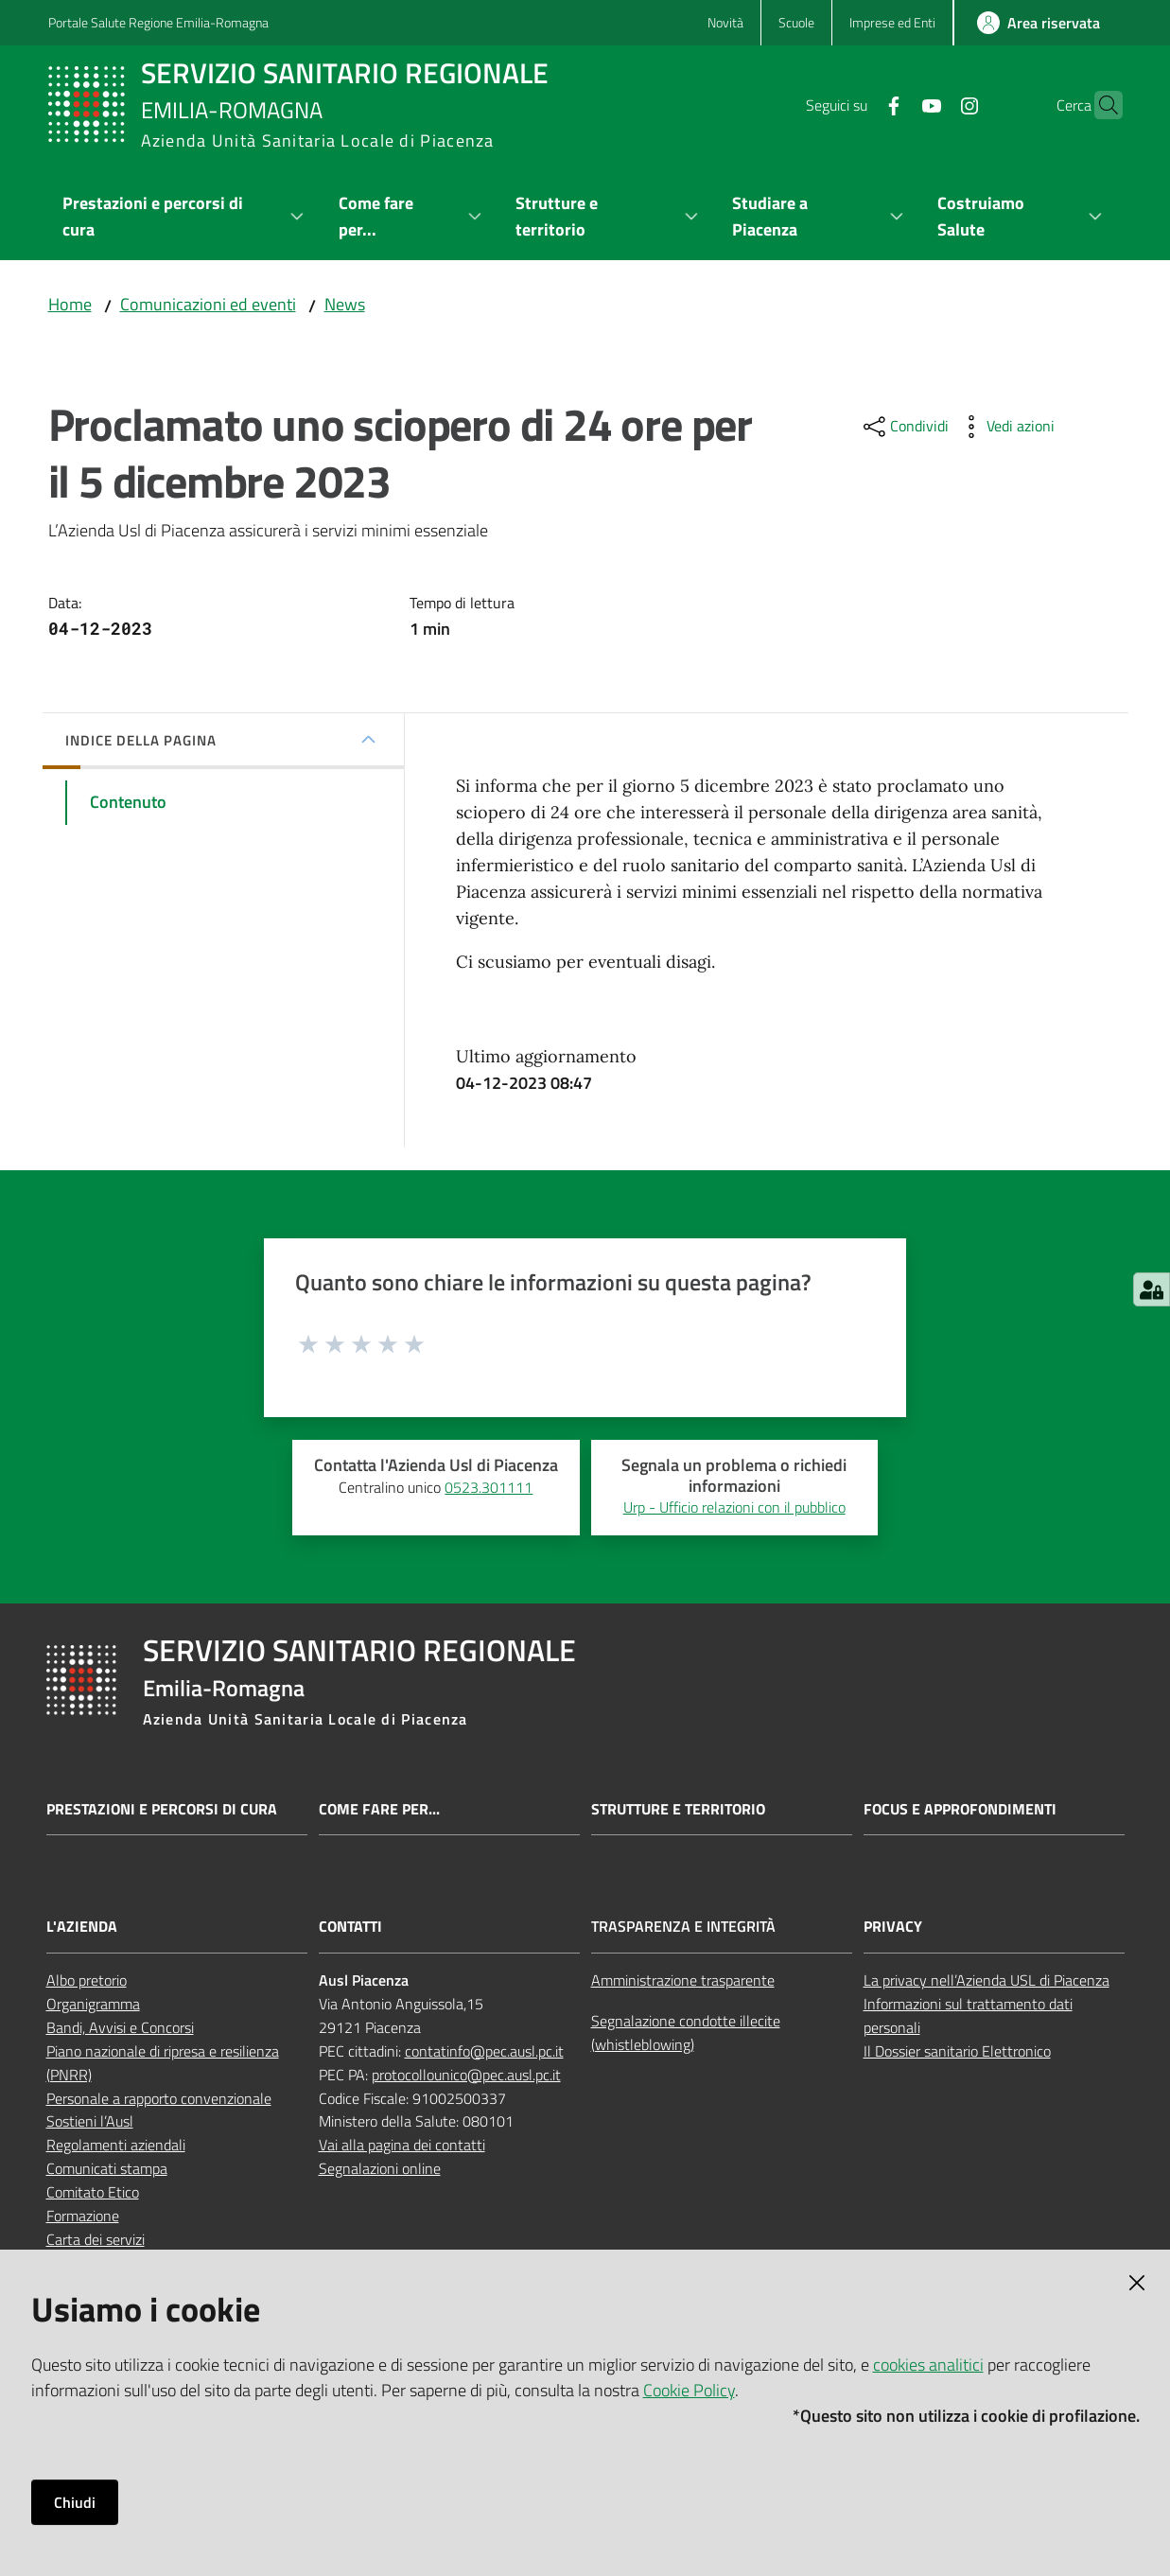 Image resolution: width=1170 pixels, height=2576 pixels. What do you see at coordinates (86, 1980) in the screenshot?
I see `Albo pretorio` at bounding box center [86, 1980].